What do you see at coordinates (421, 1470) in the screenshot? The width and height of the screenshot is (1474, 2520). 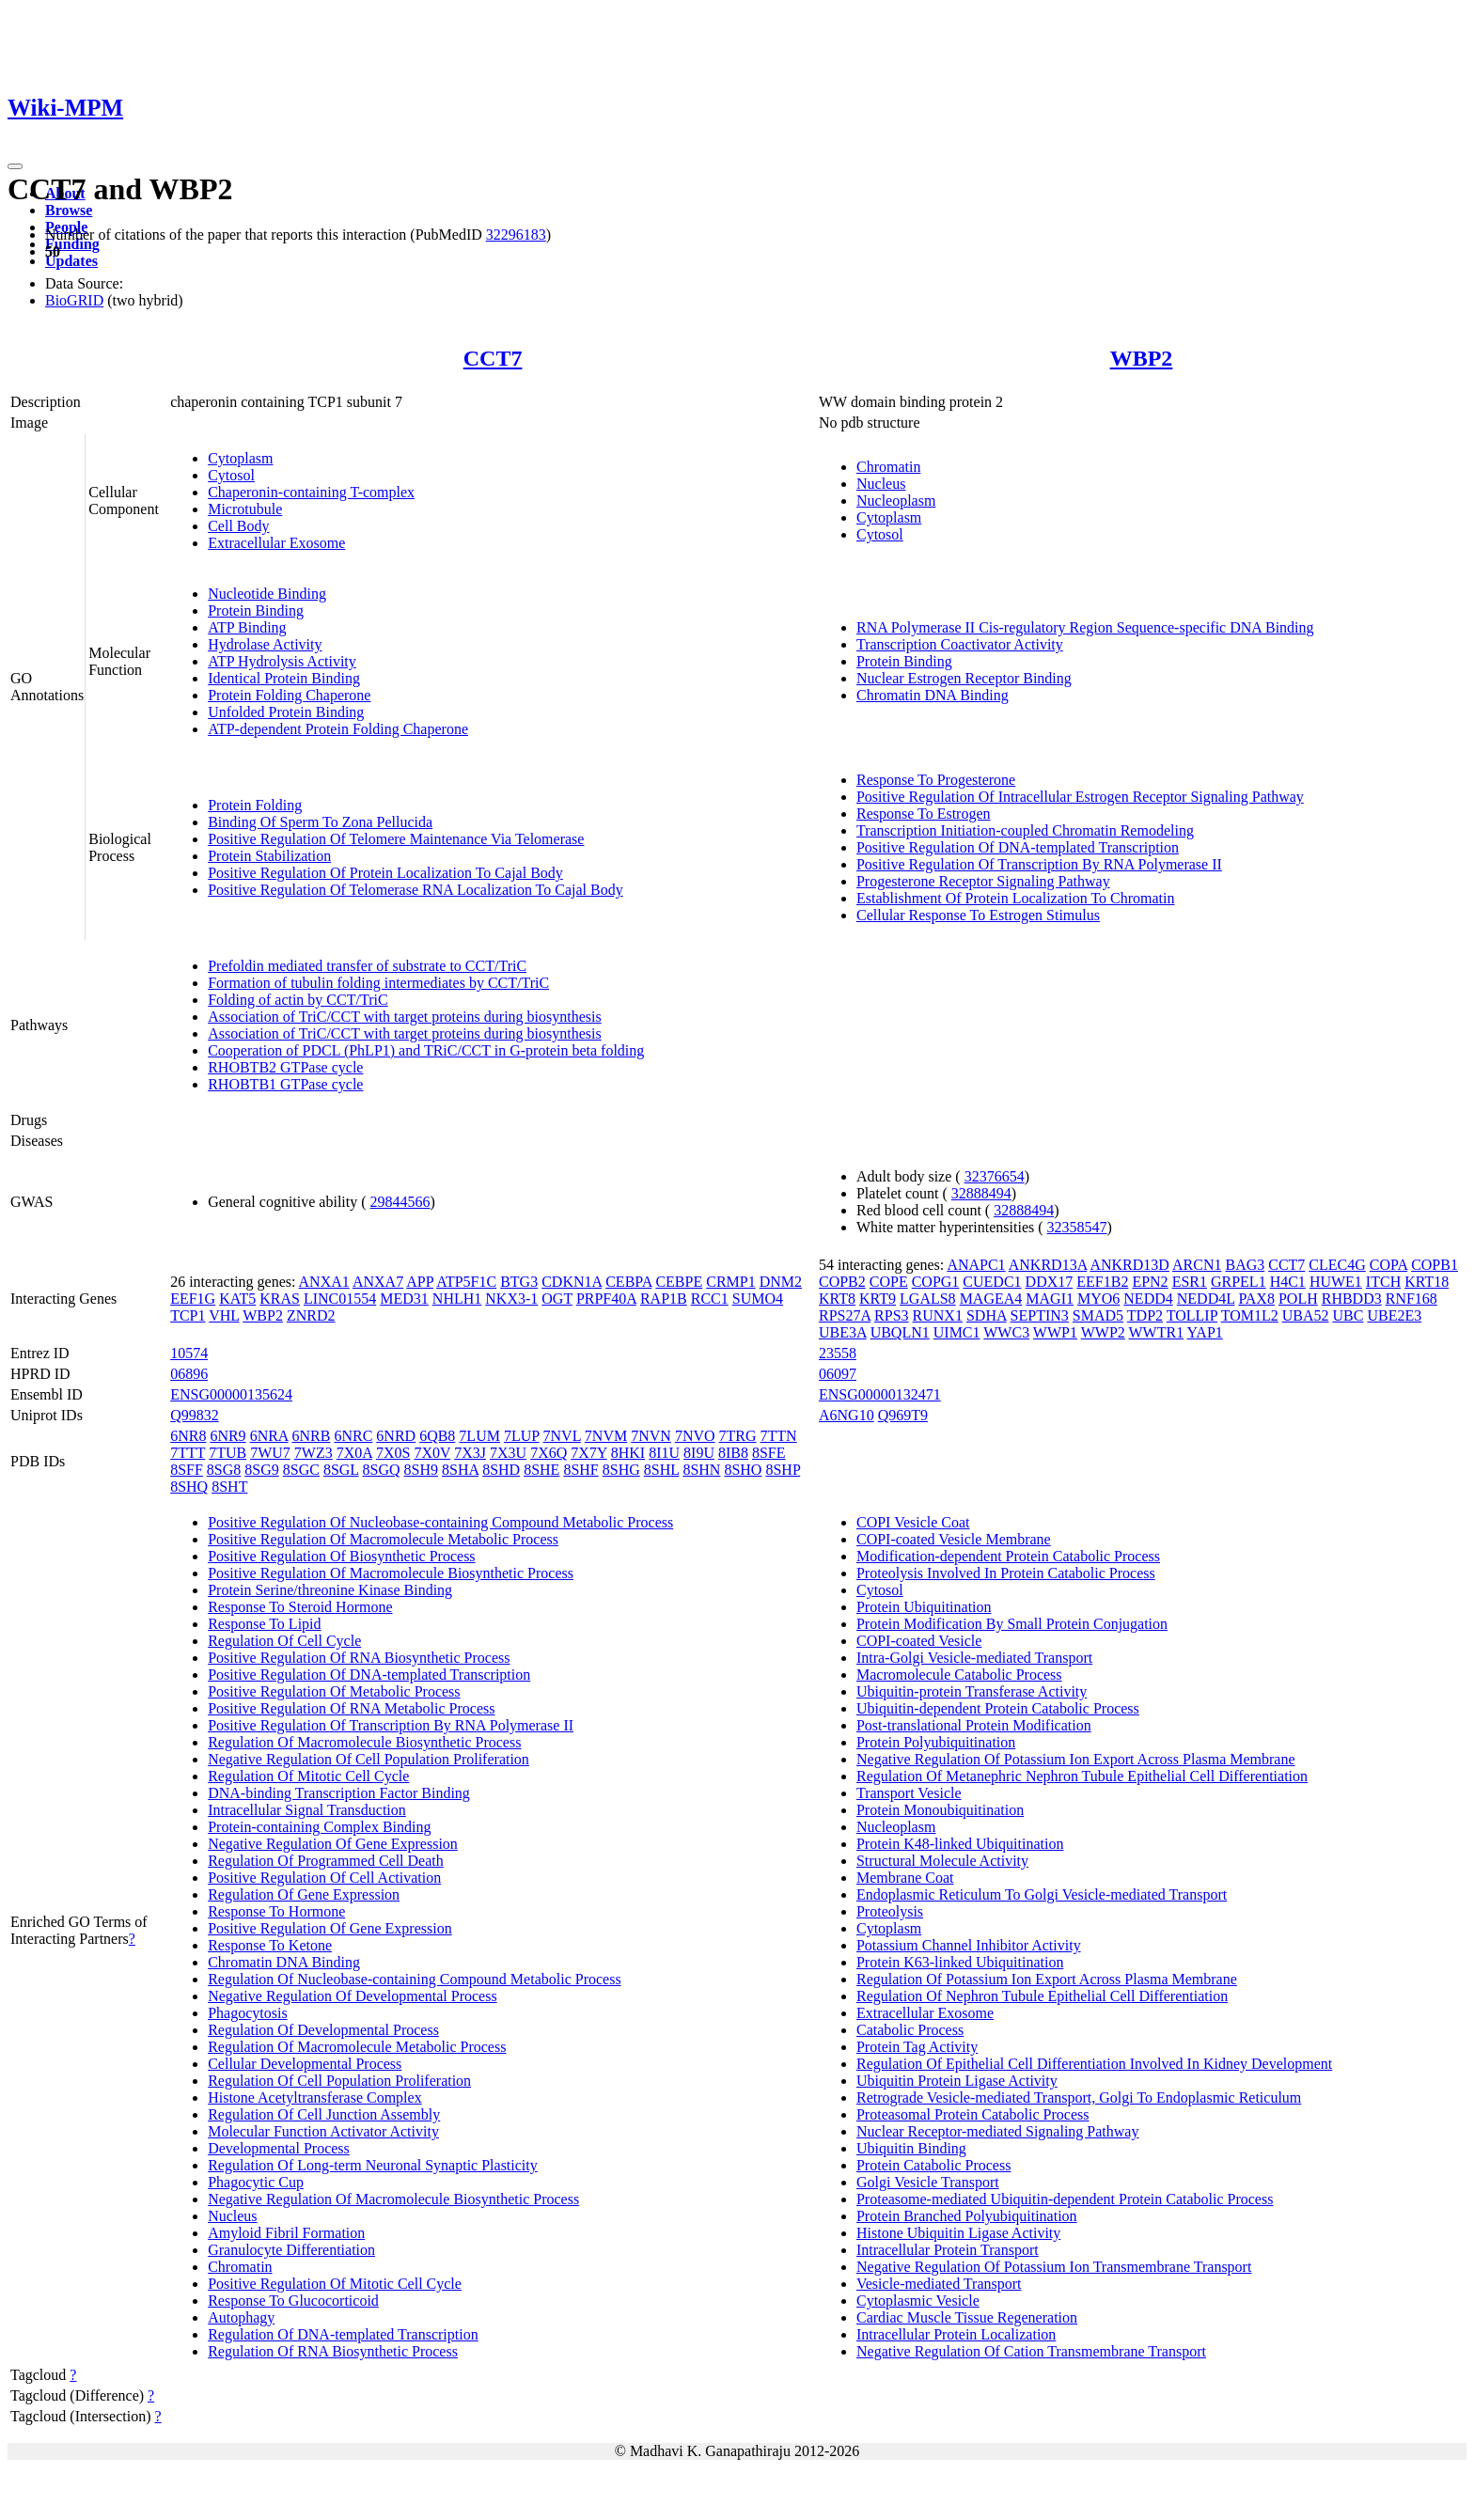 I see `8SH9` at bounding box center [421, 1470].